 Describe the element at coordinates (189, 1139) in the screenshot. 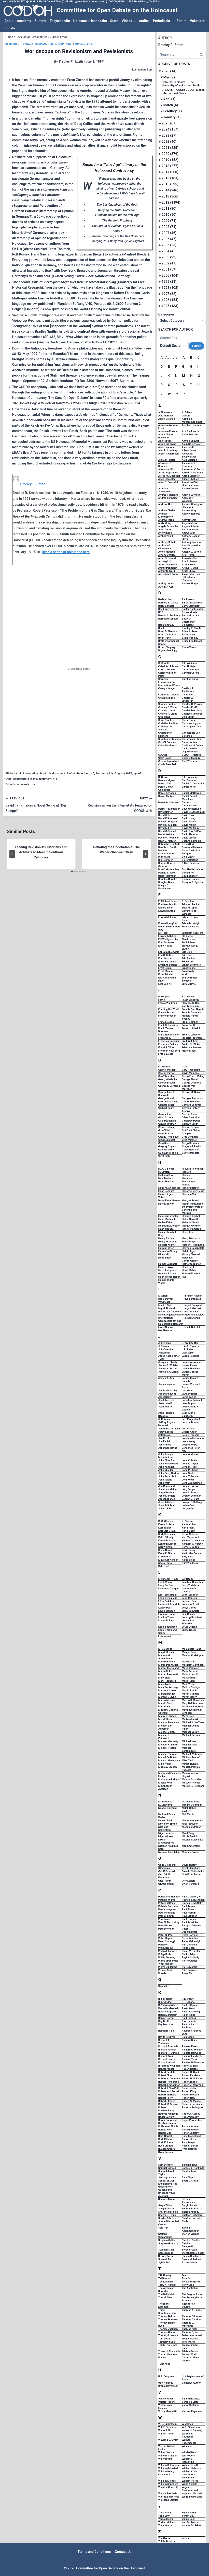

I see `Greg Mitchell` at that location.